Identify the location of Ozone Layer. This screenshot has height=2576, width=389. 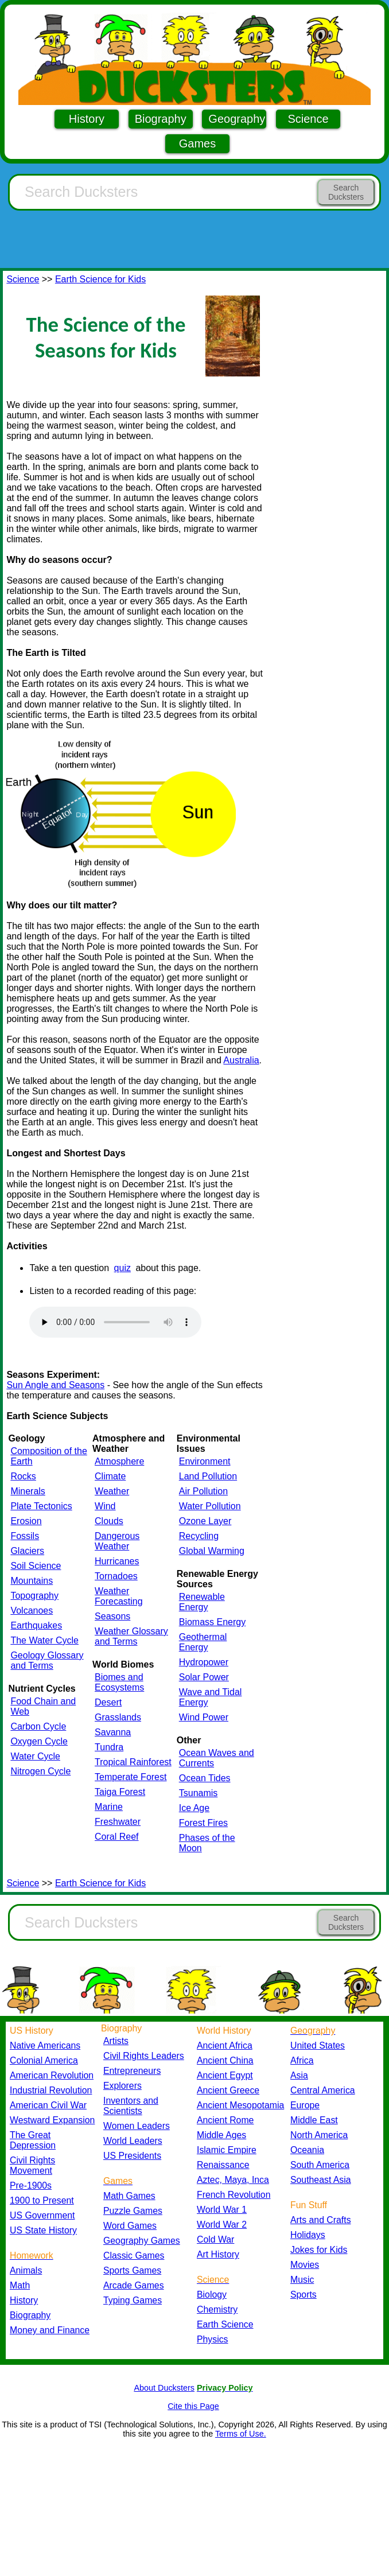
(205, 1521).